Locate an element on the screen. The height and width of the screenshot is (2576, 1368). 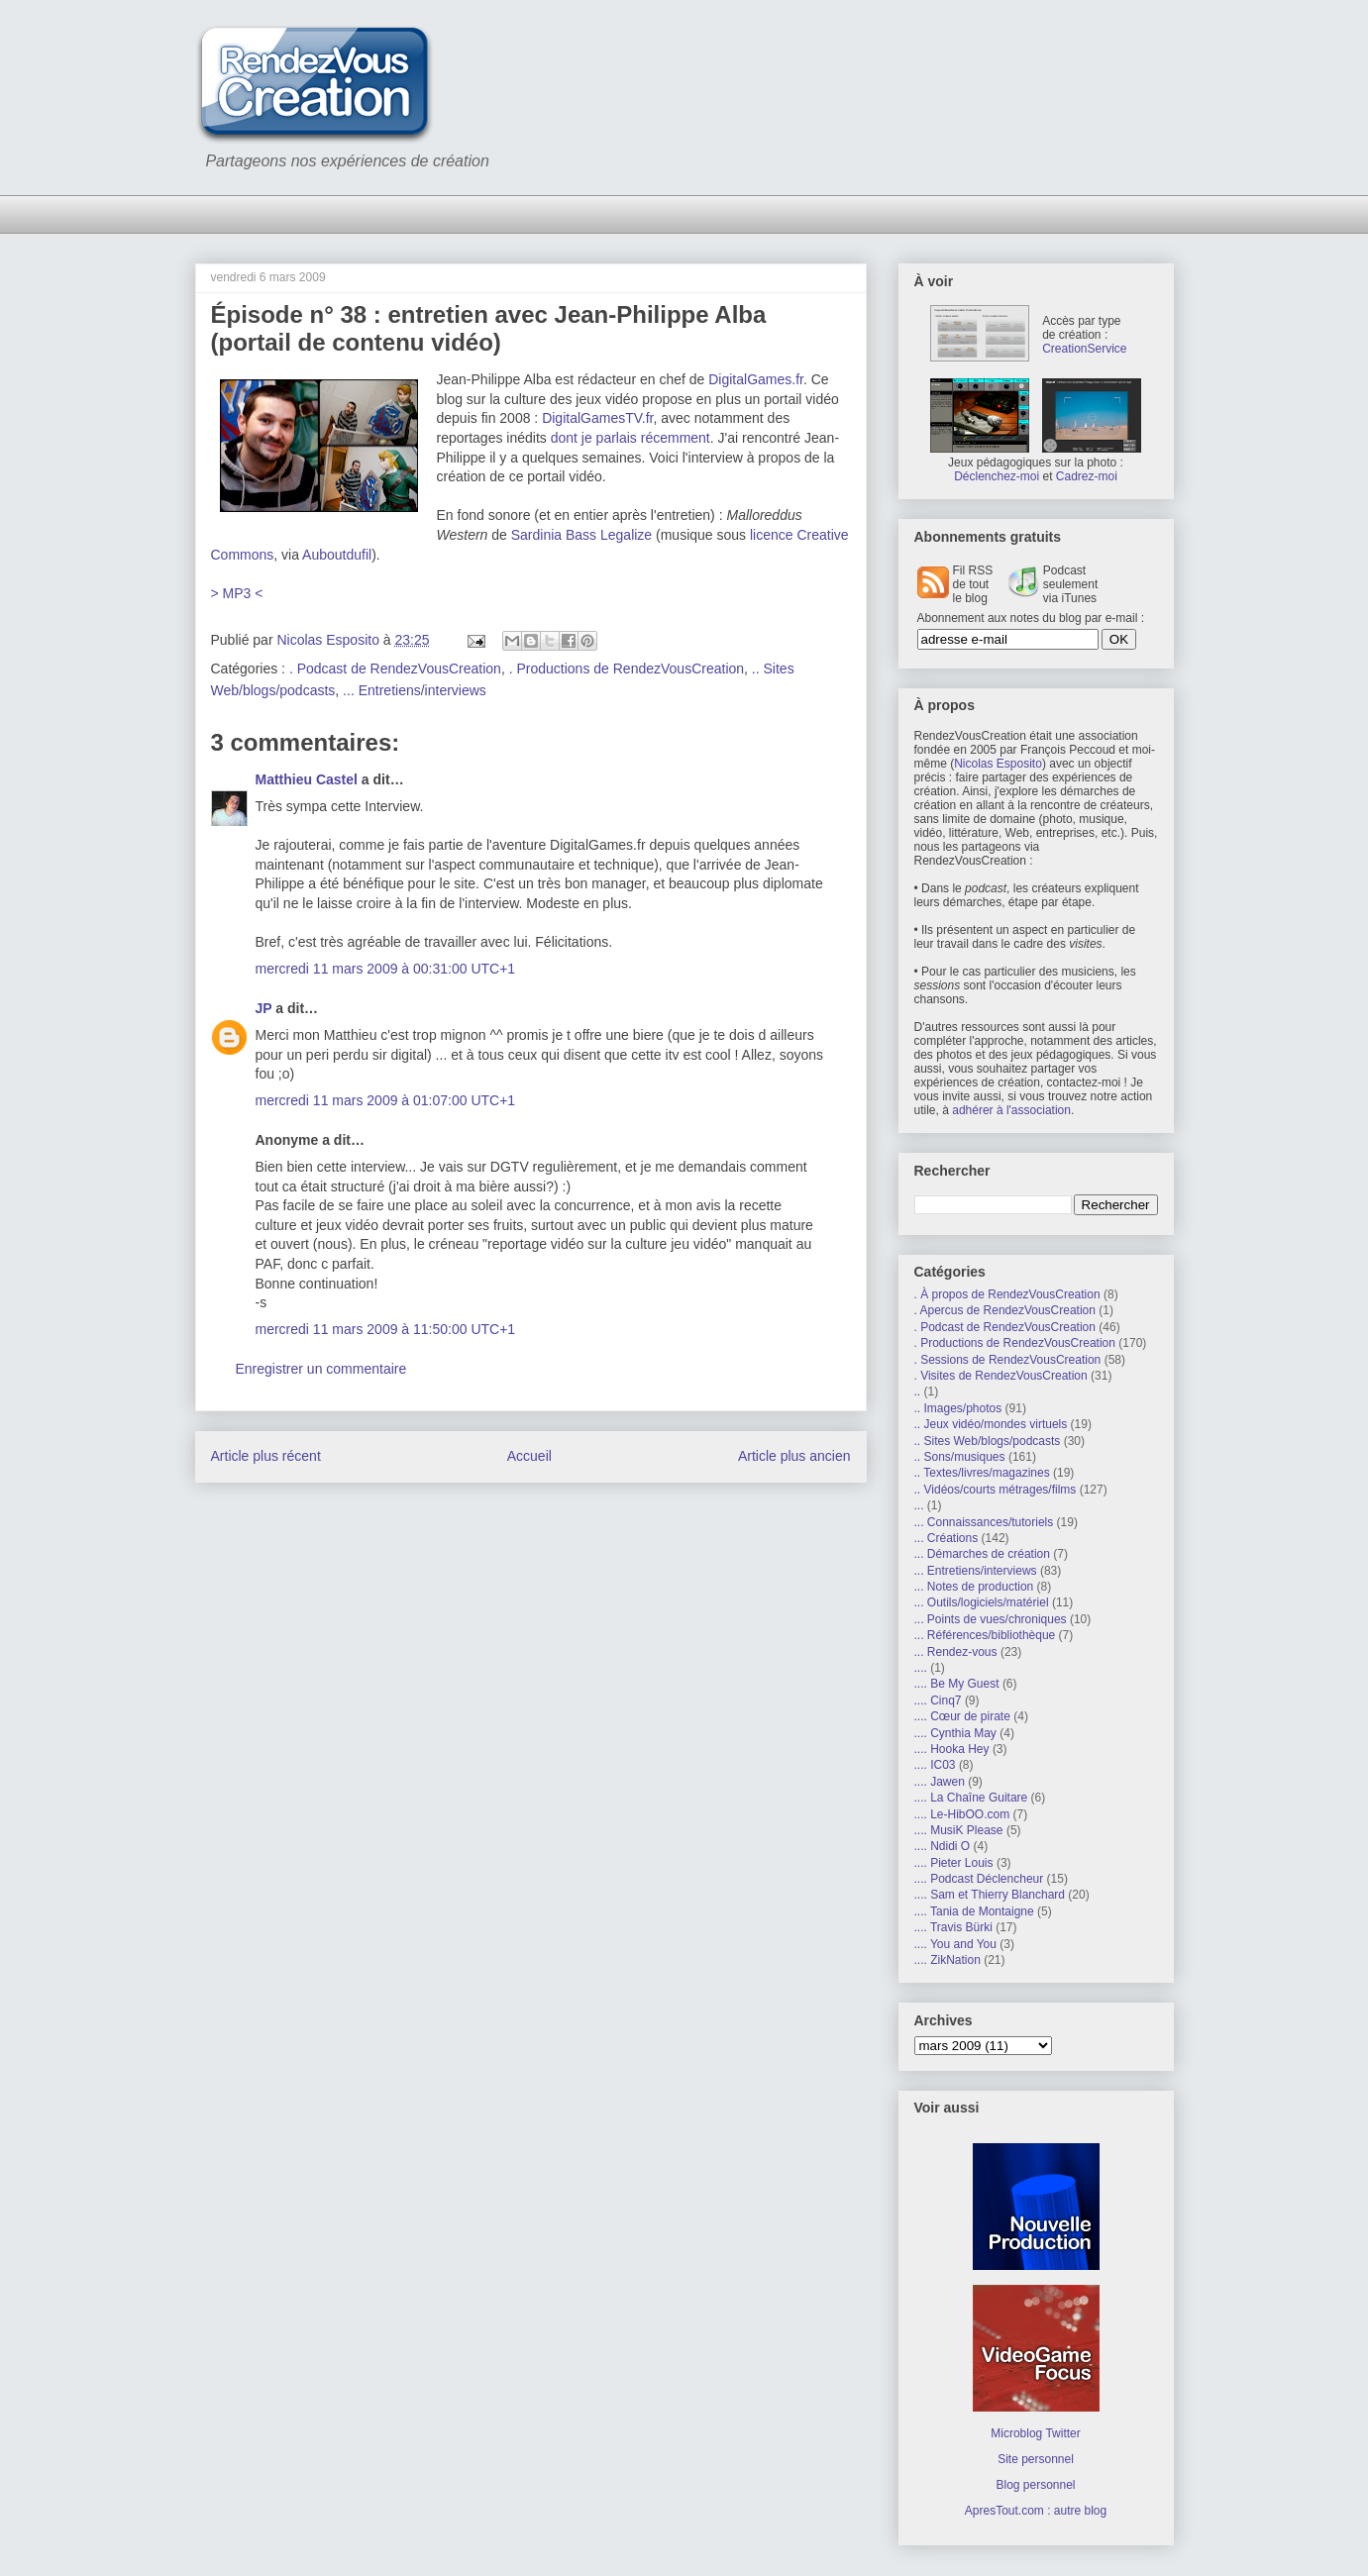
Blog personnel is located at coordinates (1035, 2485).